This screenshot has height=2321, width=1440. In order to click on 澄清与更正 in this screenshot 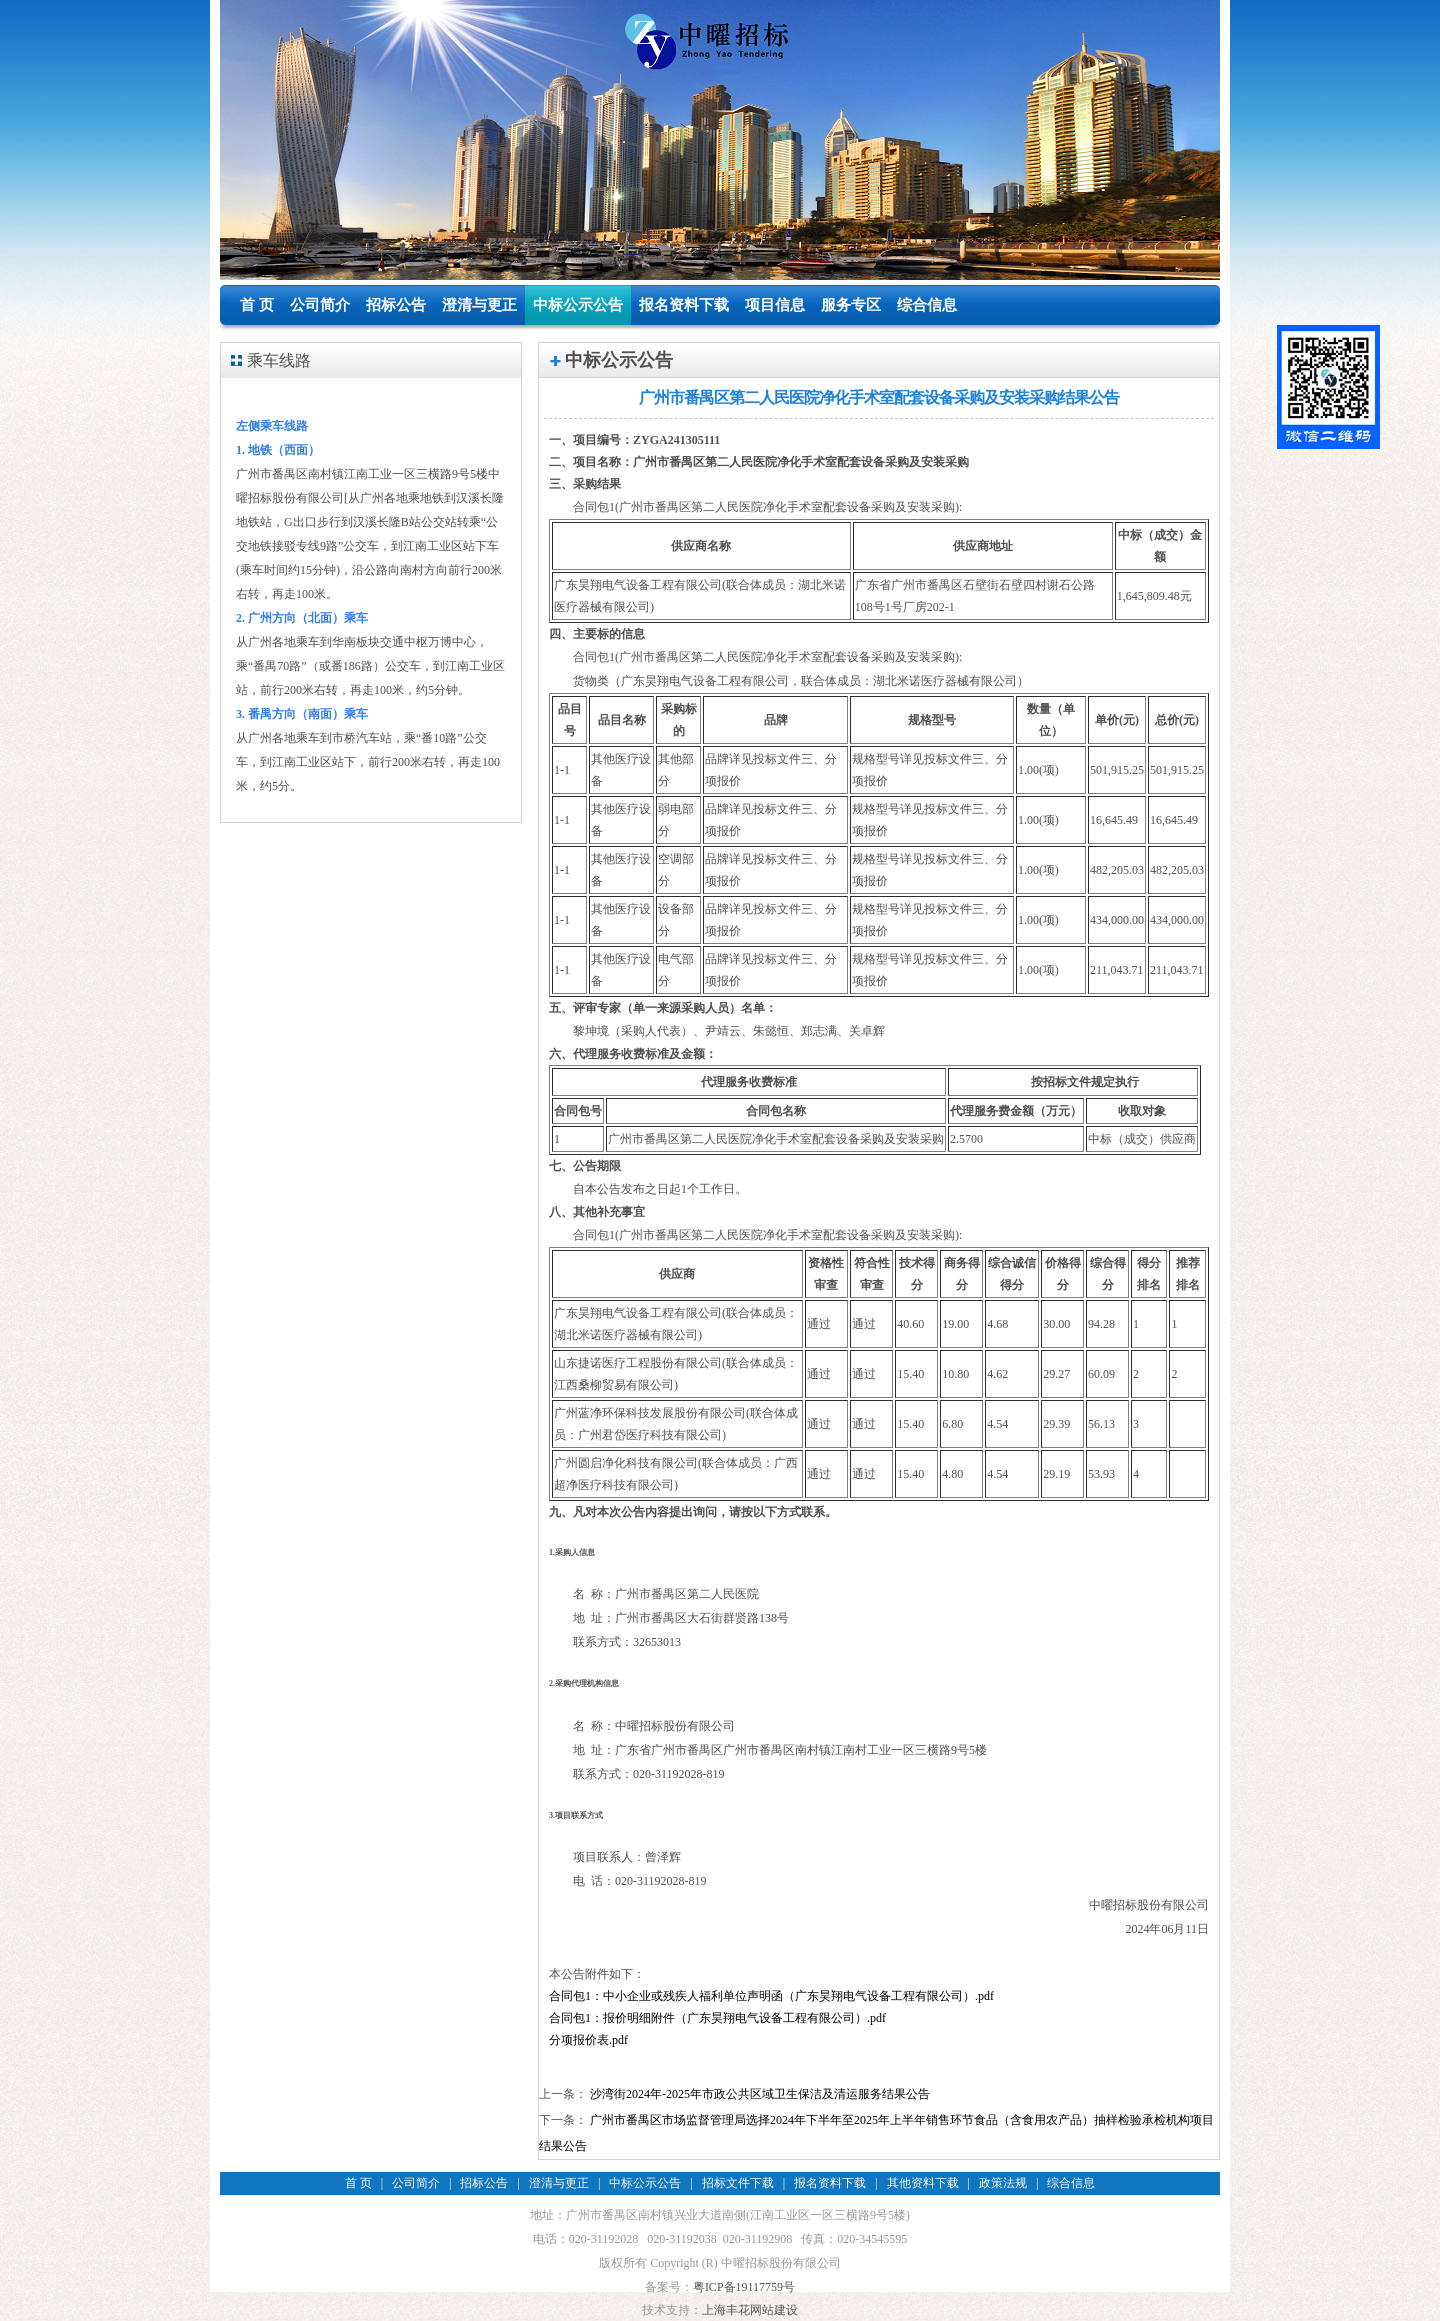, I will do `click(479, 305)`.